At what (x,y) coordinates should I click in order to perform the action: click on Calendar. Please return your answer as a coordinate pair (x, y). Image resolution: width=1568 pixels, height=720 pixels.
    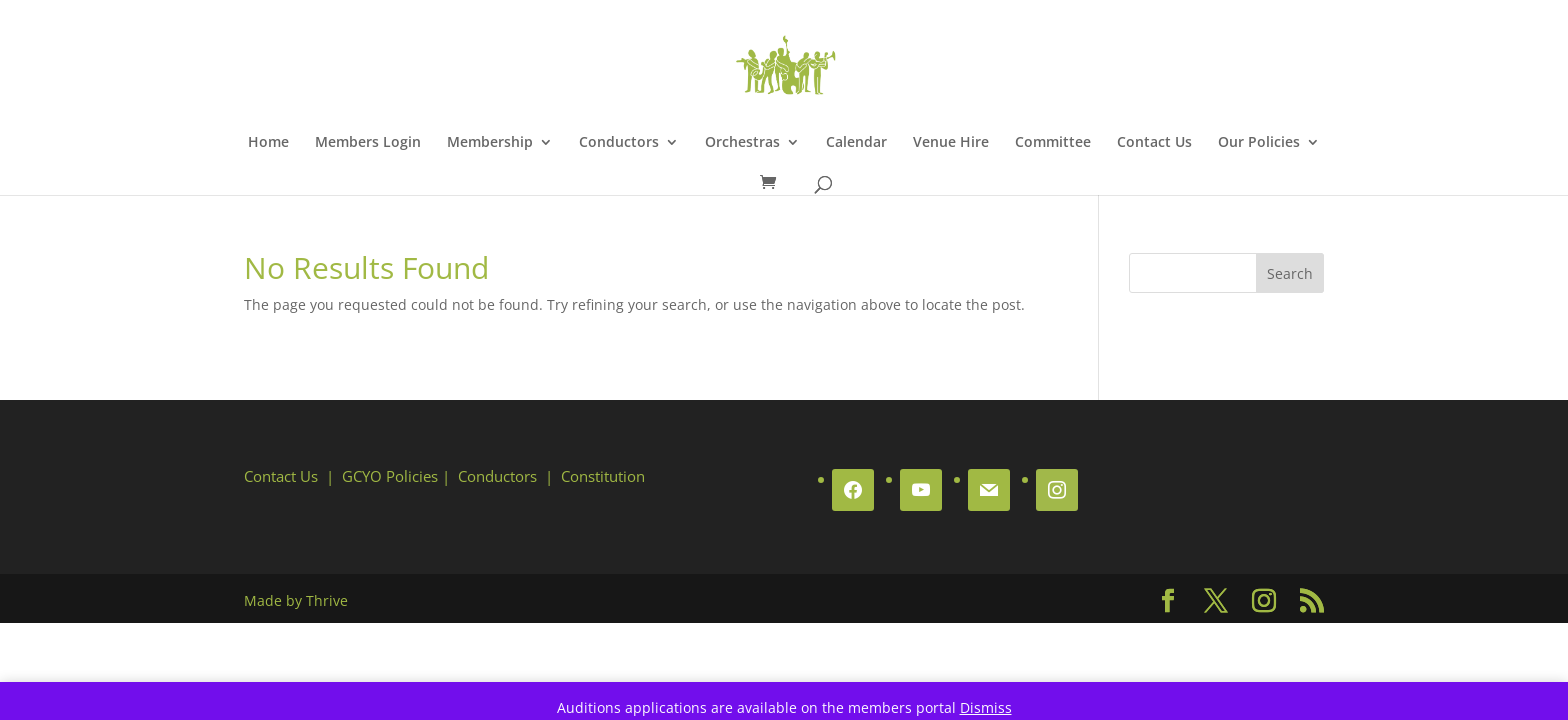
    Looking at the image, I should click on (856, 143).